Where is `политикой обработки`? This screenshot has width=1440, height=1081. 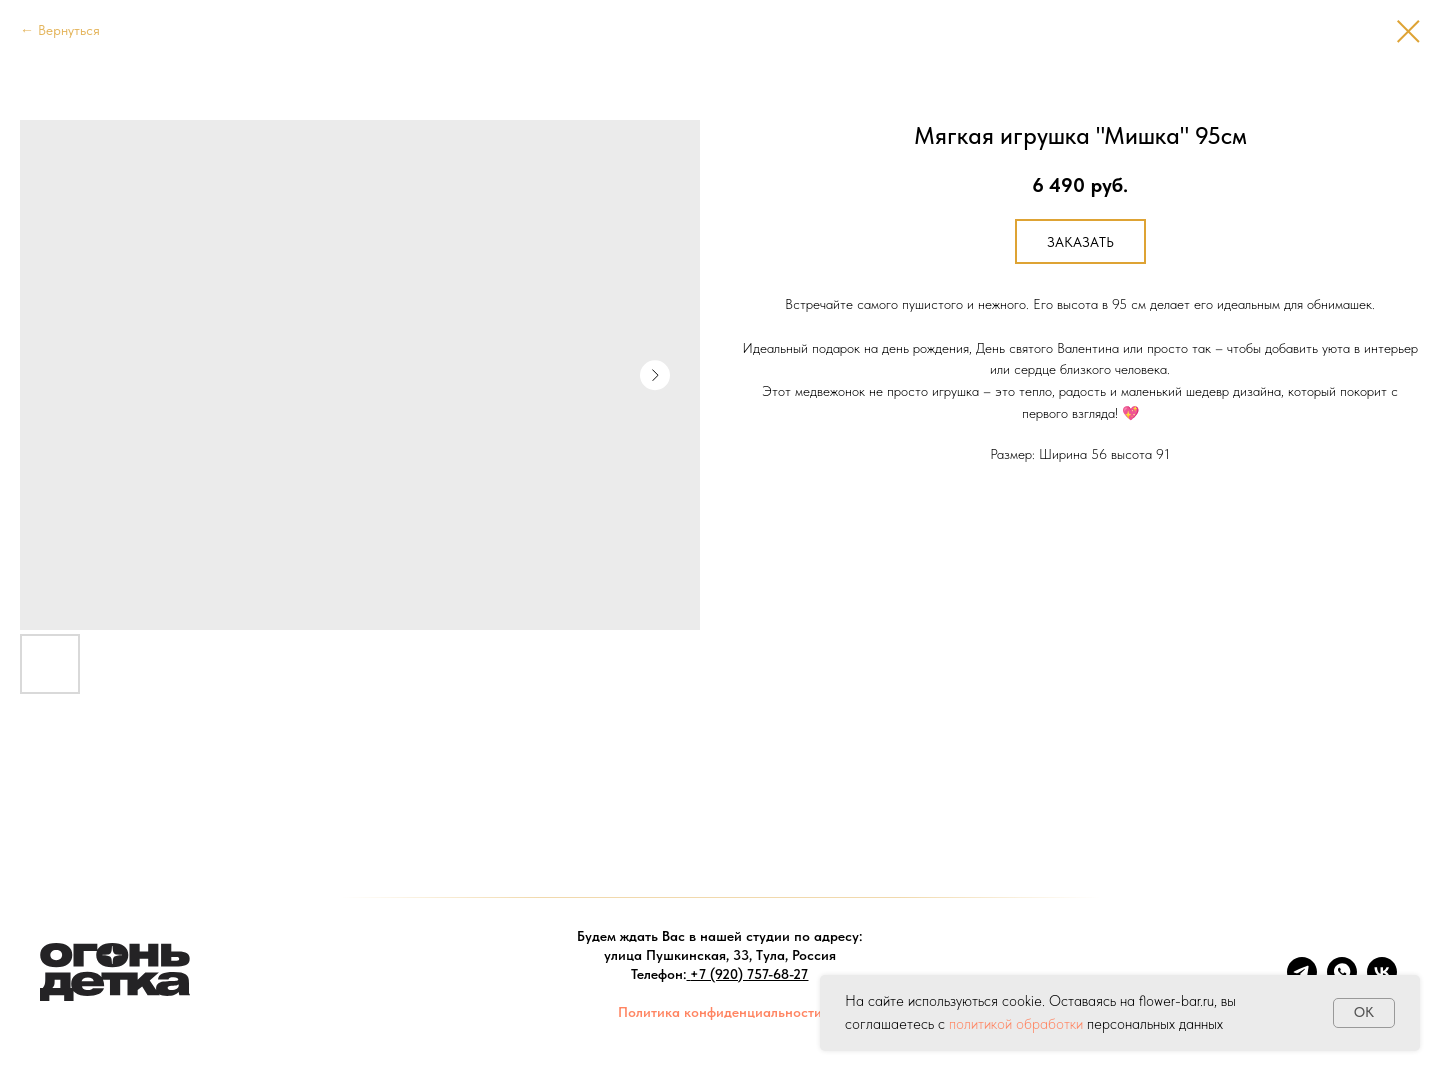 политикой обработки is located at coordinates (1016, 1024).